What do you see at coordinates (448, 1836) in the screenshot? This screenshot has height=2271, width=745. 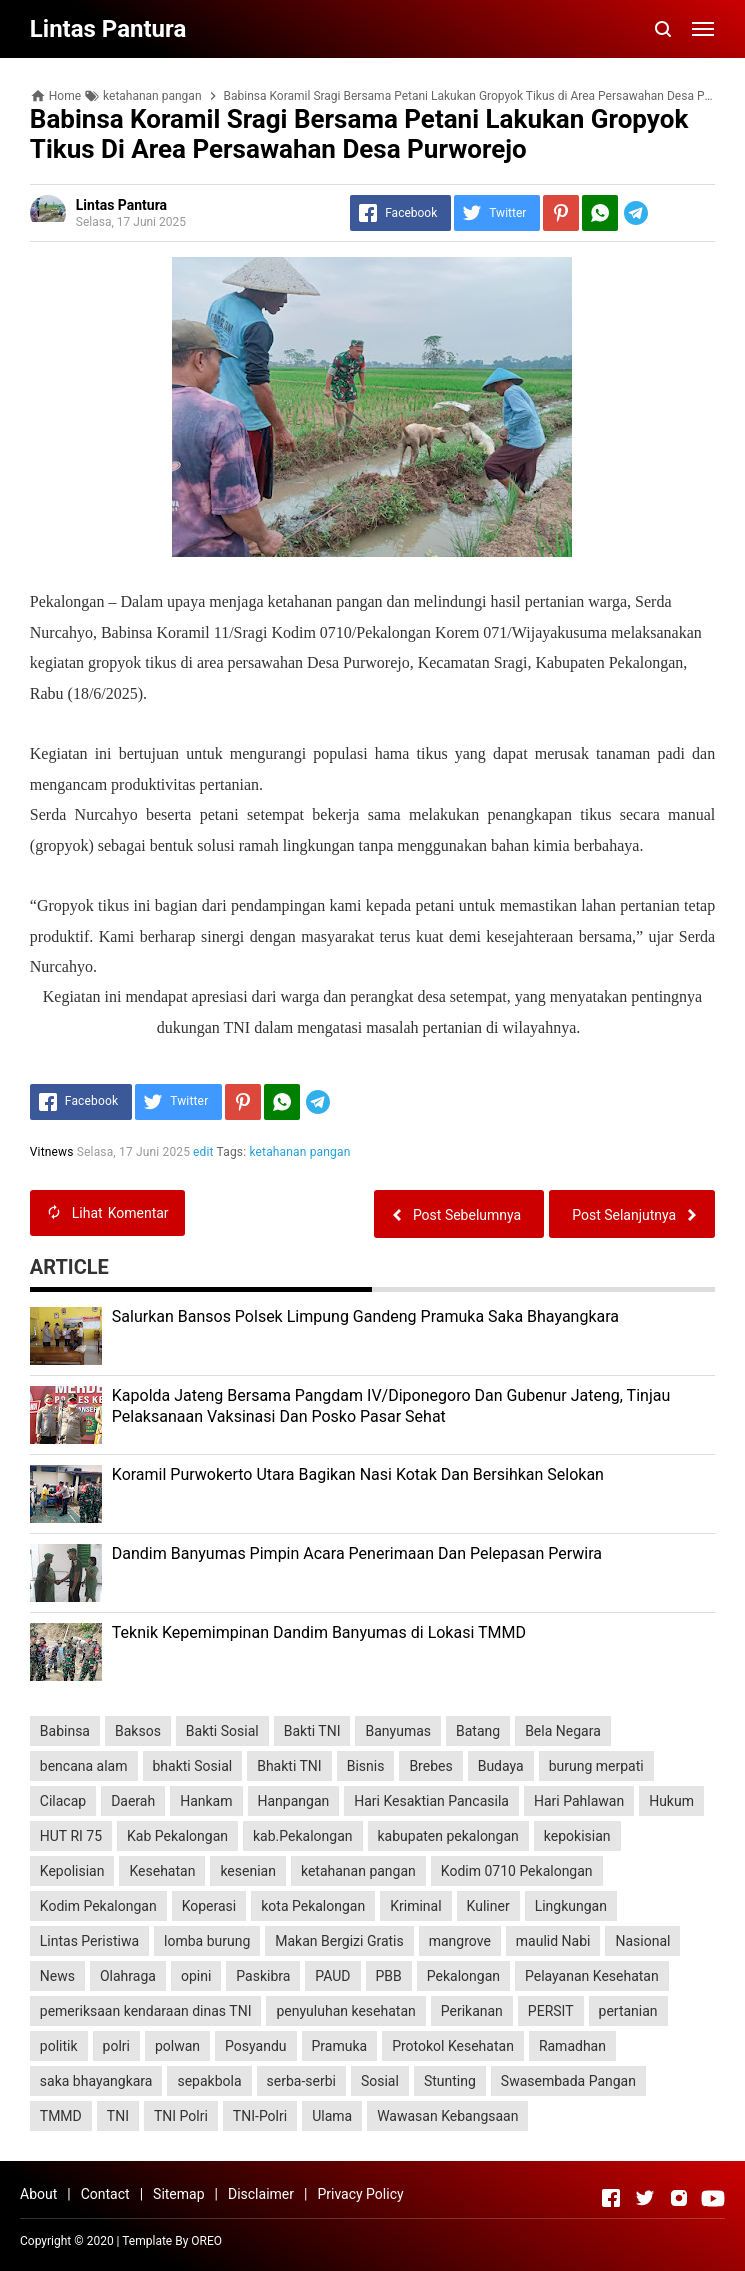 I see `kabupaten pekalongan` at bounding box center [448, 1836].